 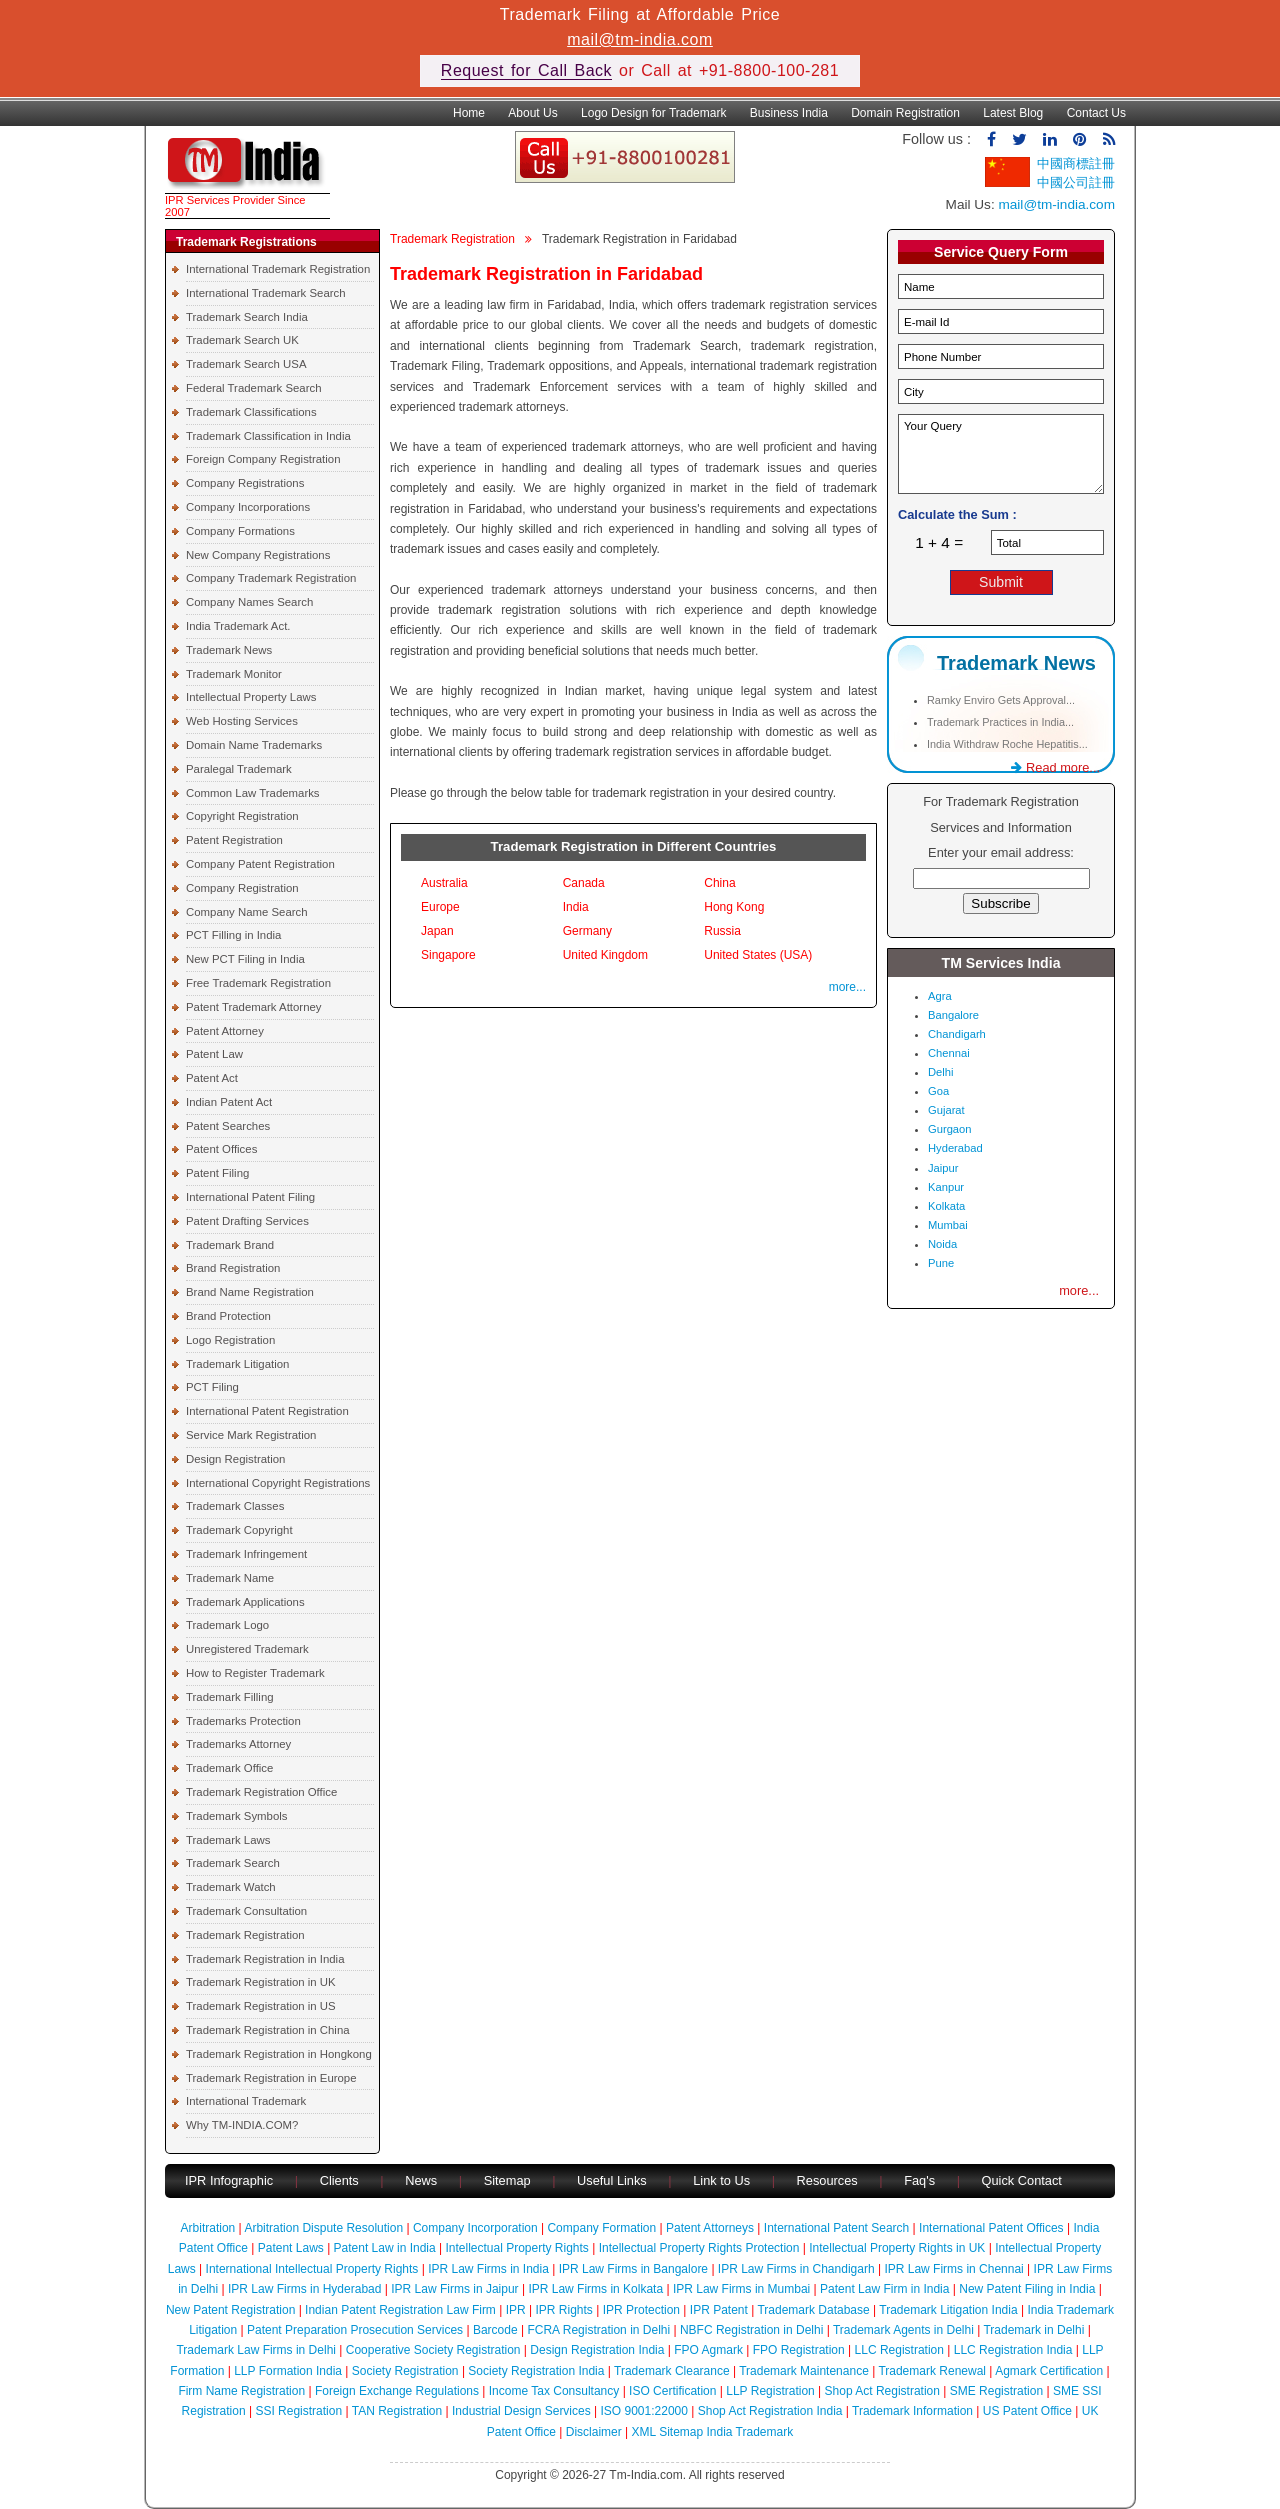 I want to click on Trademarks Protection, so click(x=243, y=1721).